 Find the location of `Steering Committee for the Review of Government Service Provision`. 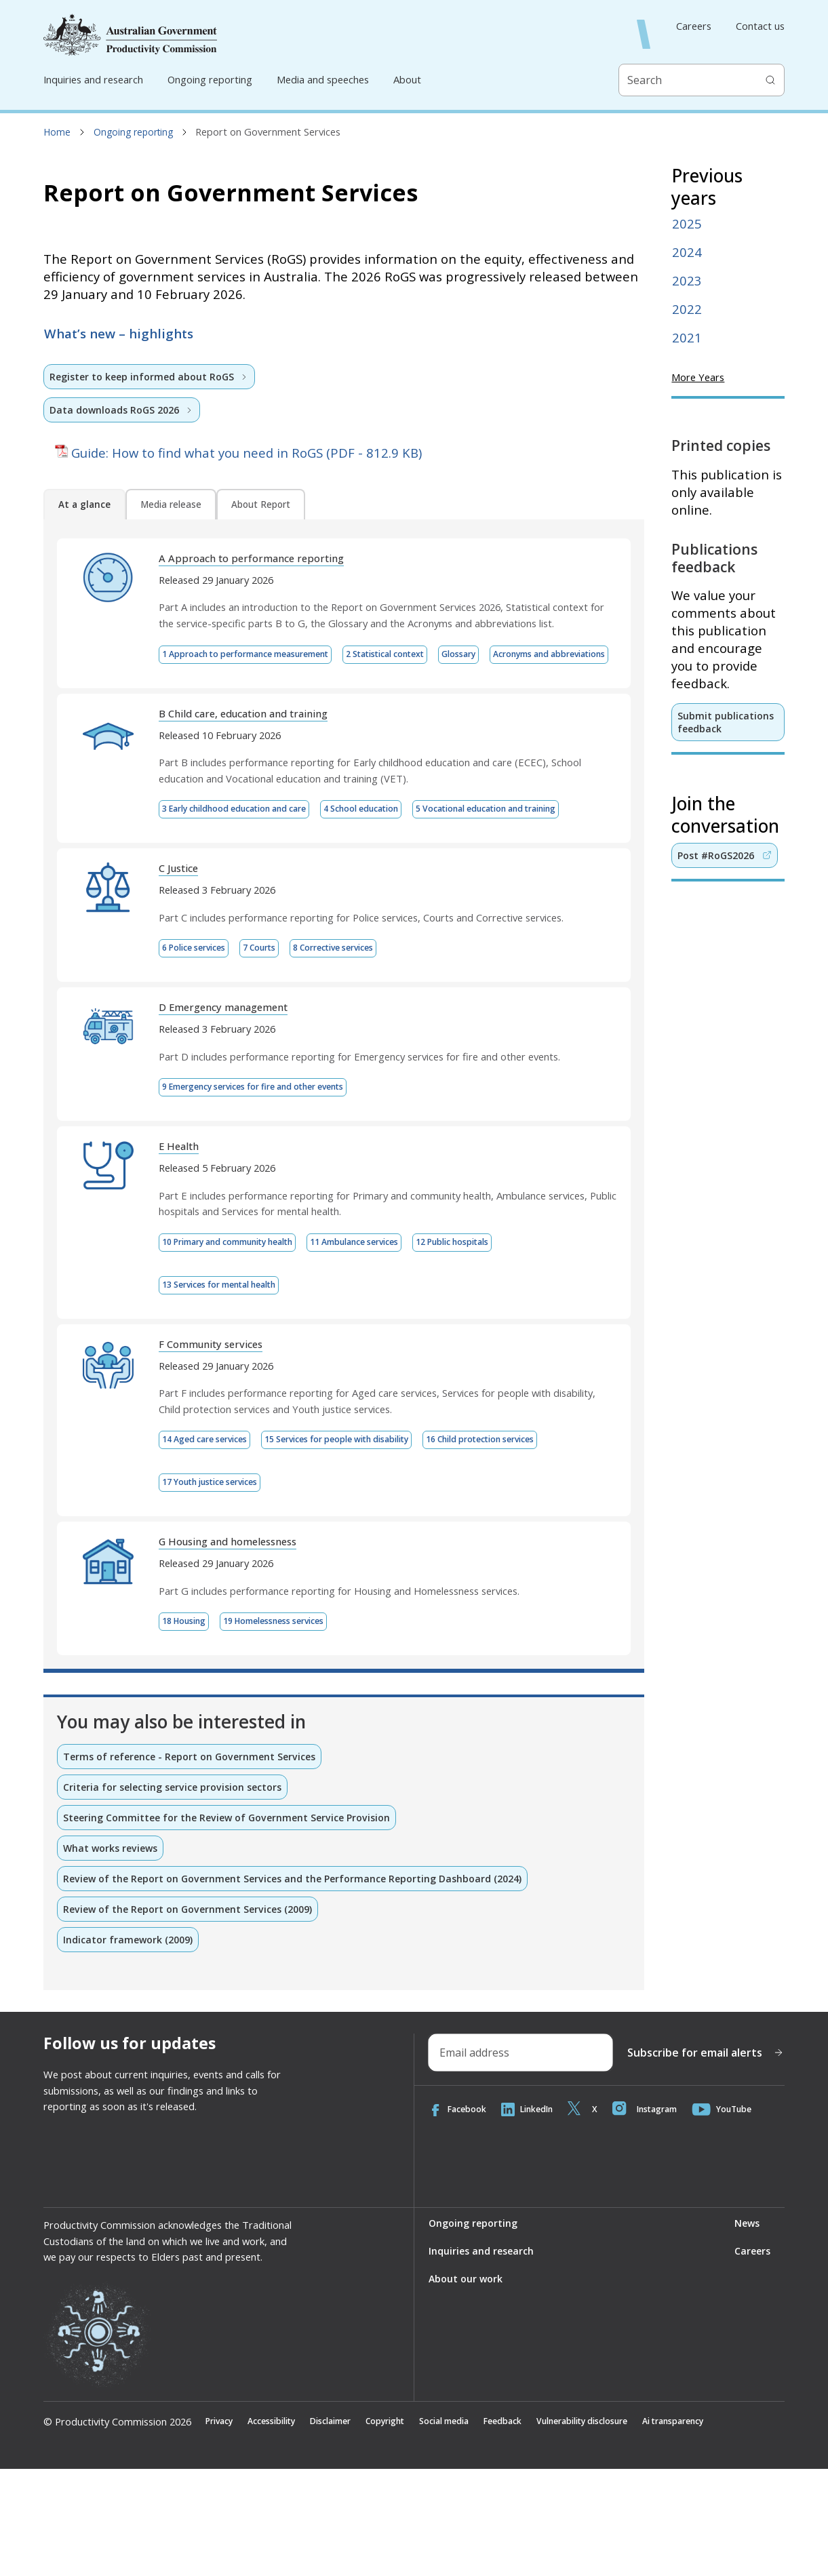

Steering Committee for the Review of Government Service Provision is located at coordinates (232, 1920).